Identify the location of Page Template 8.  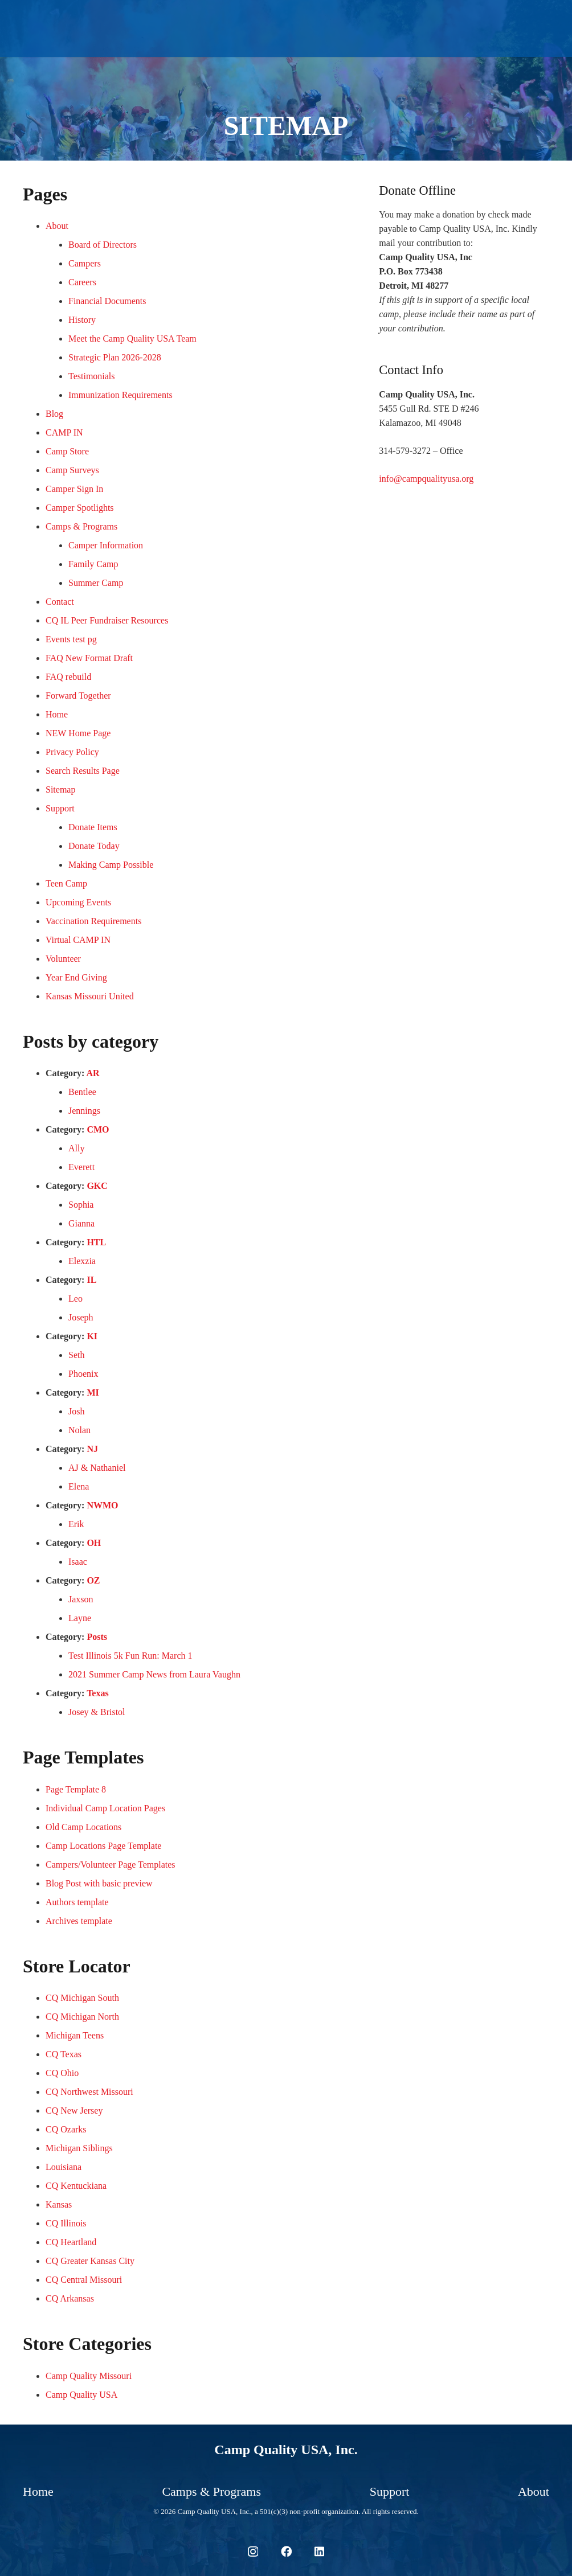
(76, 1789).